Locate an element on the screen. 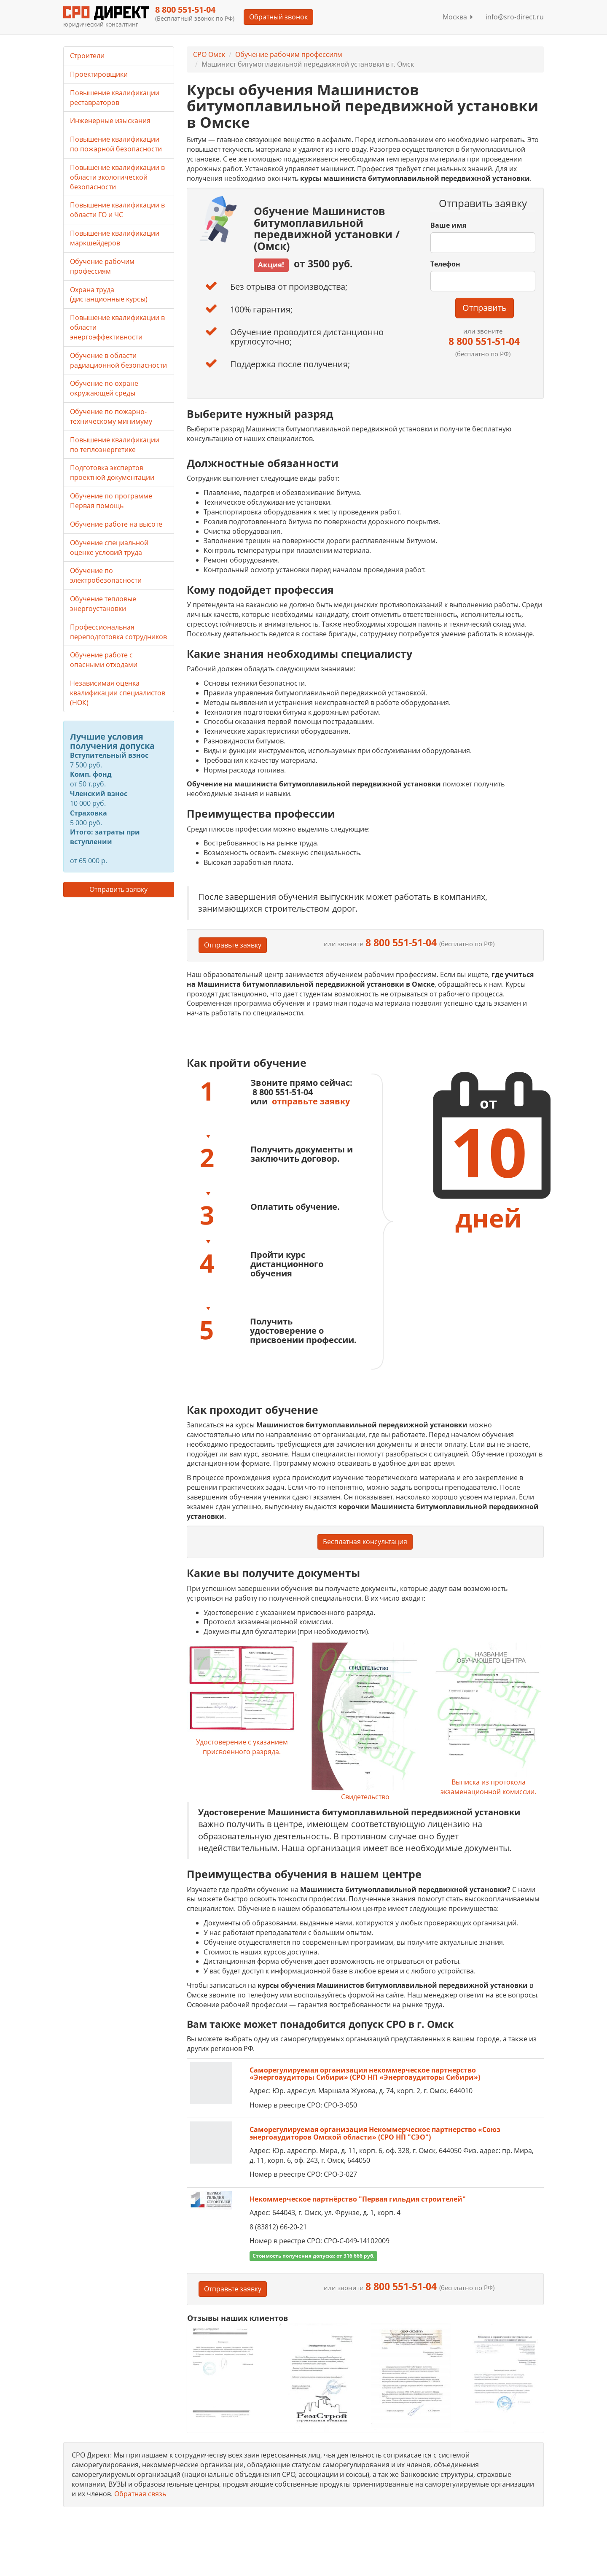 The width and height of the screenshot is (607, 2576). Отправить заявку is located at coordinates (118, 889).